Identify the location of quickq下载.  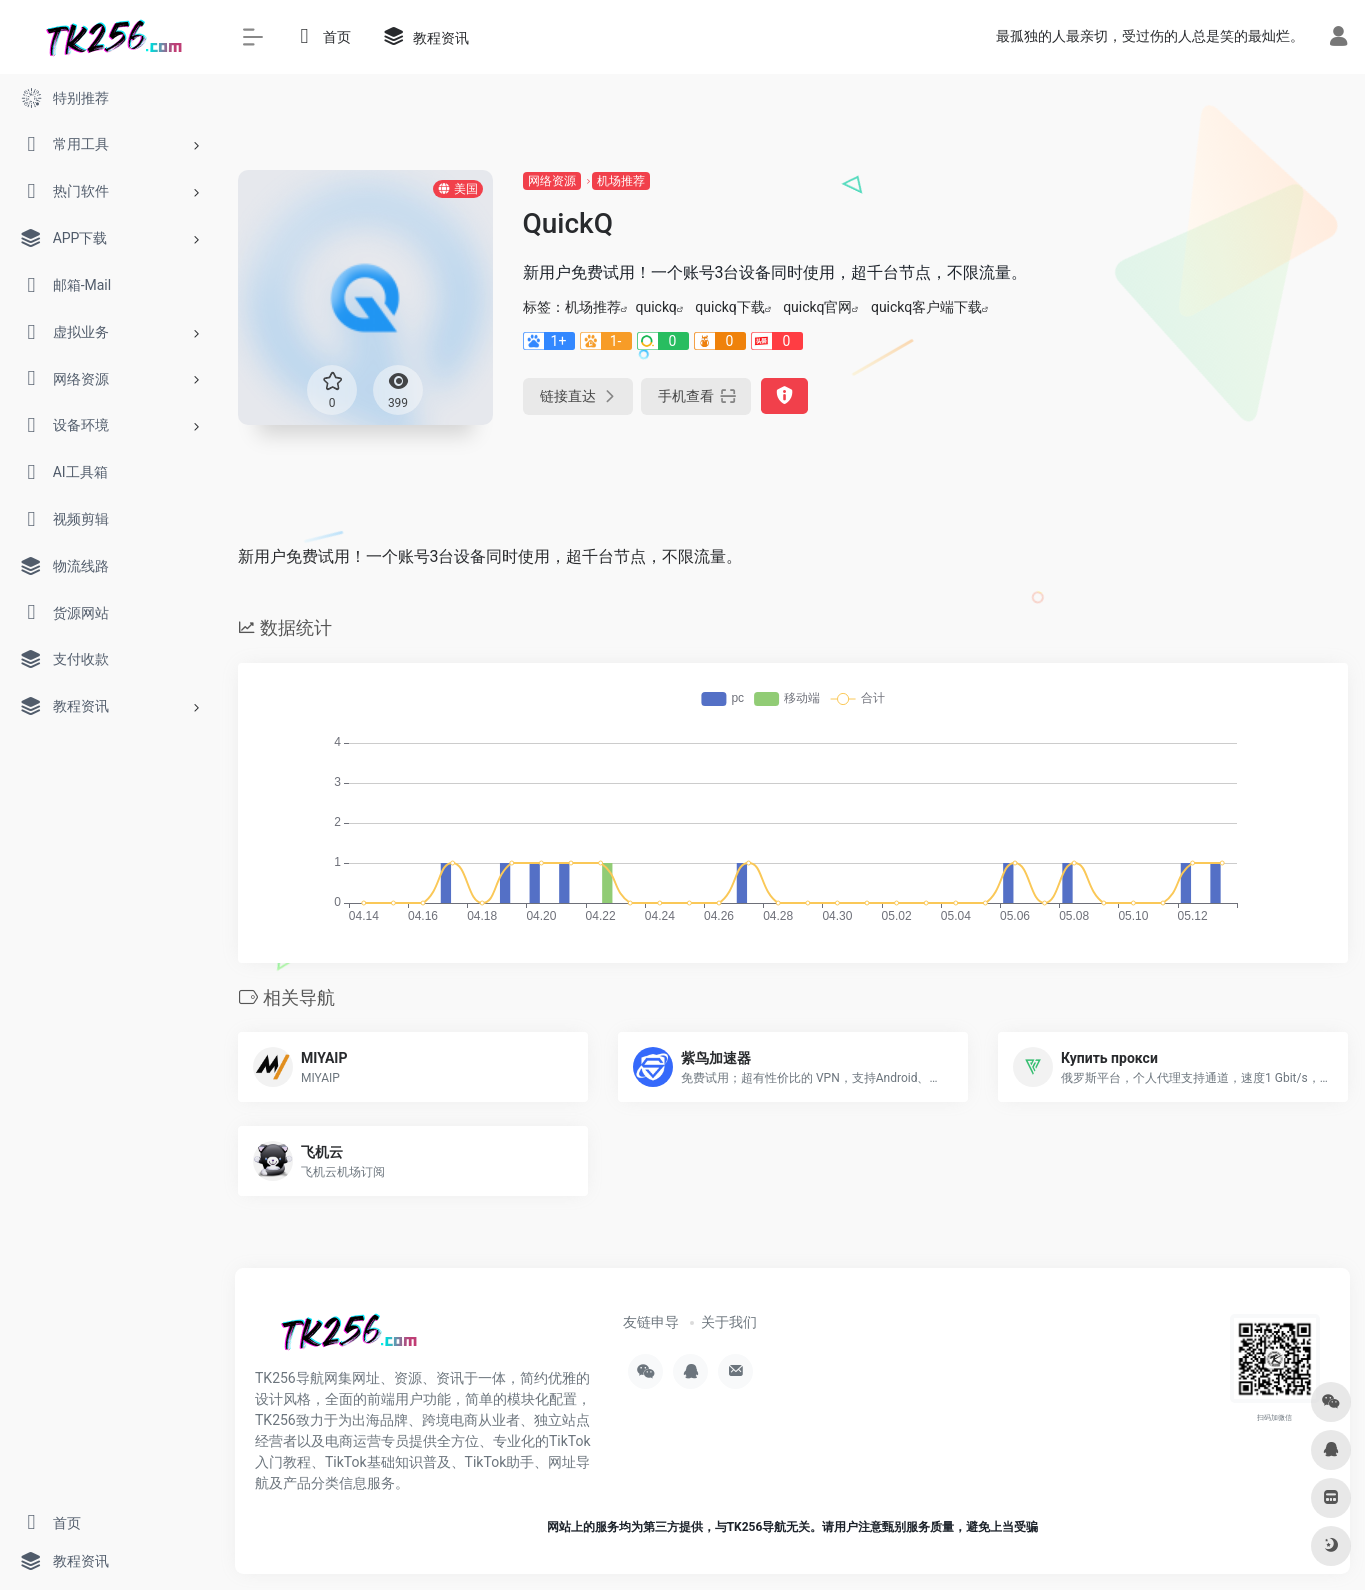
(729, 307).